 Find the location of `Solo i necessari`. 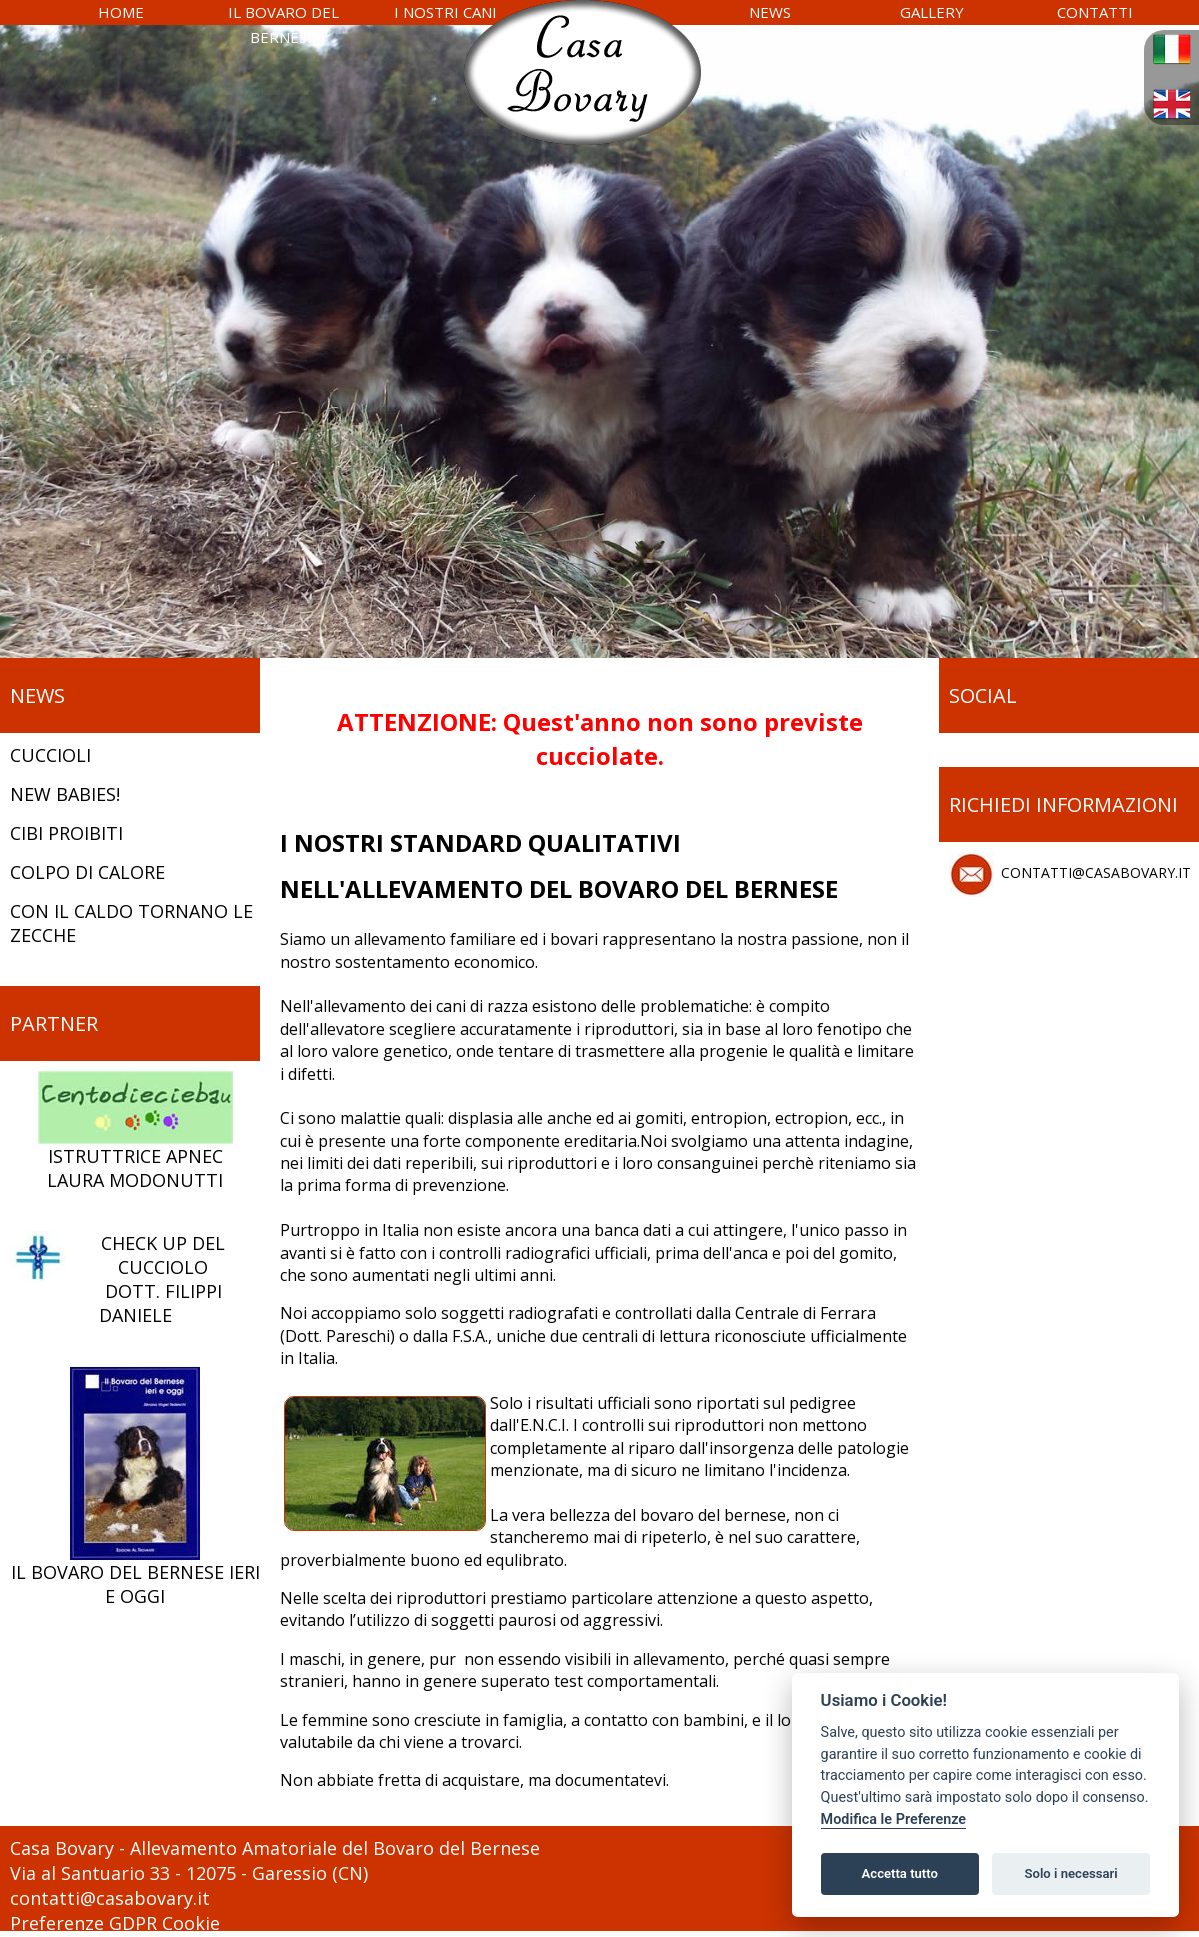

Solo i necessari is located at coordinates (1071, 1873).